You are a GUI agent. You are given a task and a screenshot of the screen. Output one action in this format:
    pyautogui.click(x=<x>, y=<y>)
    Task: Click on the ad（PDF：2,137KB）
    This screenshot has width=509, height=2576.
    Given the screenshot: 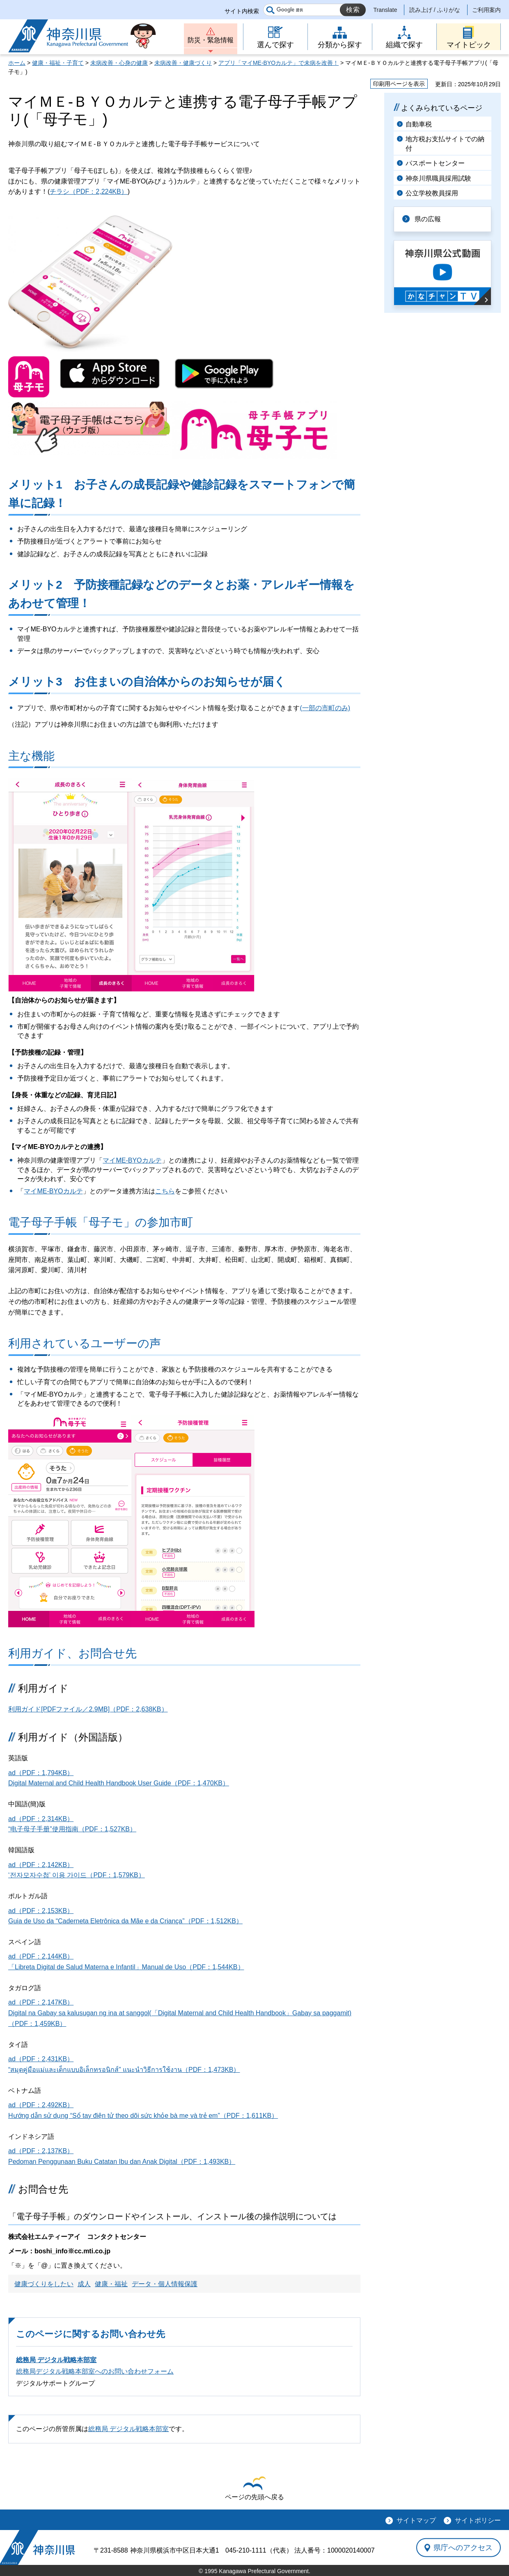 What is the action you would take?
    pyautogui.click(x=40, y=2150)
    